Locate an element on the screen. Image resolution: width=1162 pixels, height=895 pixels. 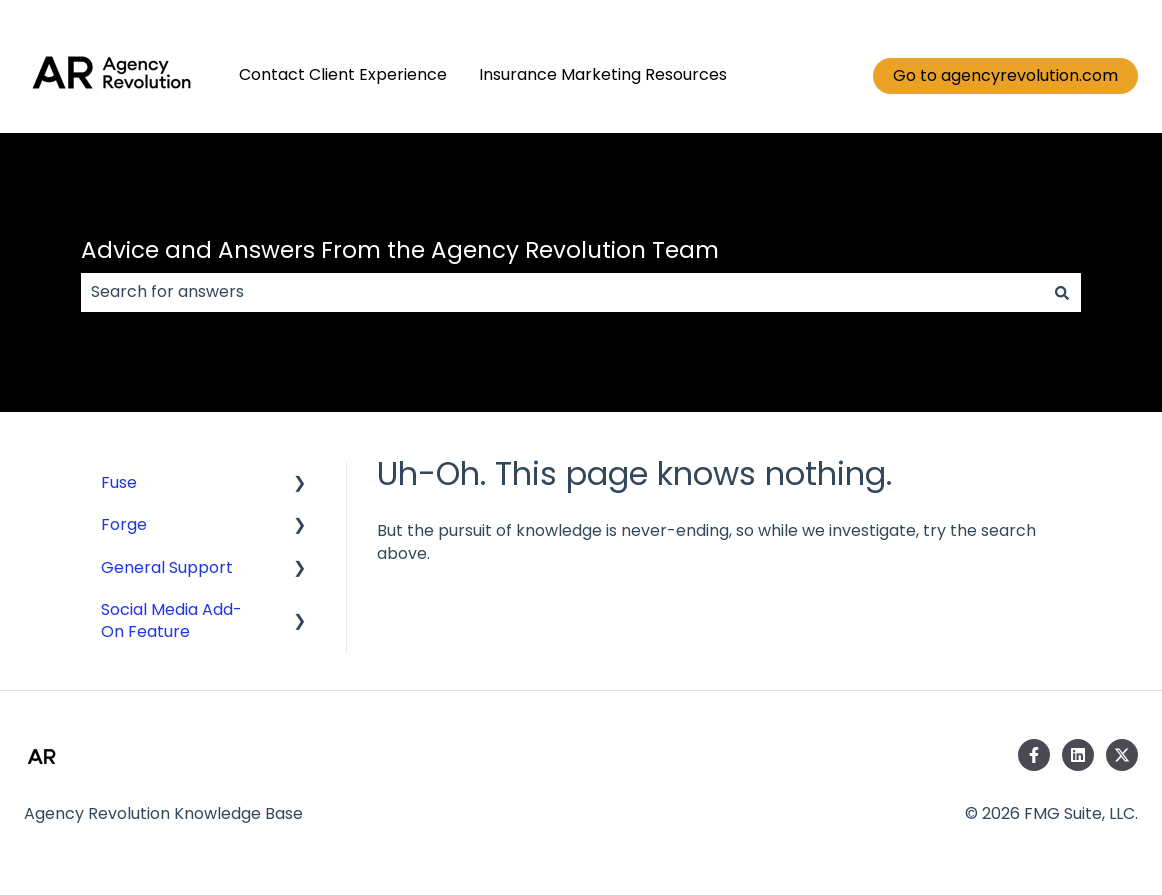
[Follow us on Facebook] is located at coordinates (1034, 755).